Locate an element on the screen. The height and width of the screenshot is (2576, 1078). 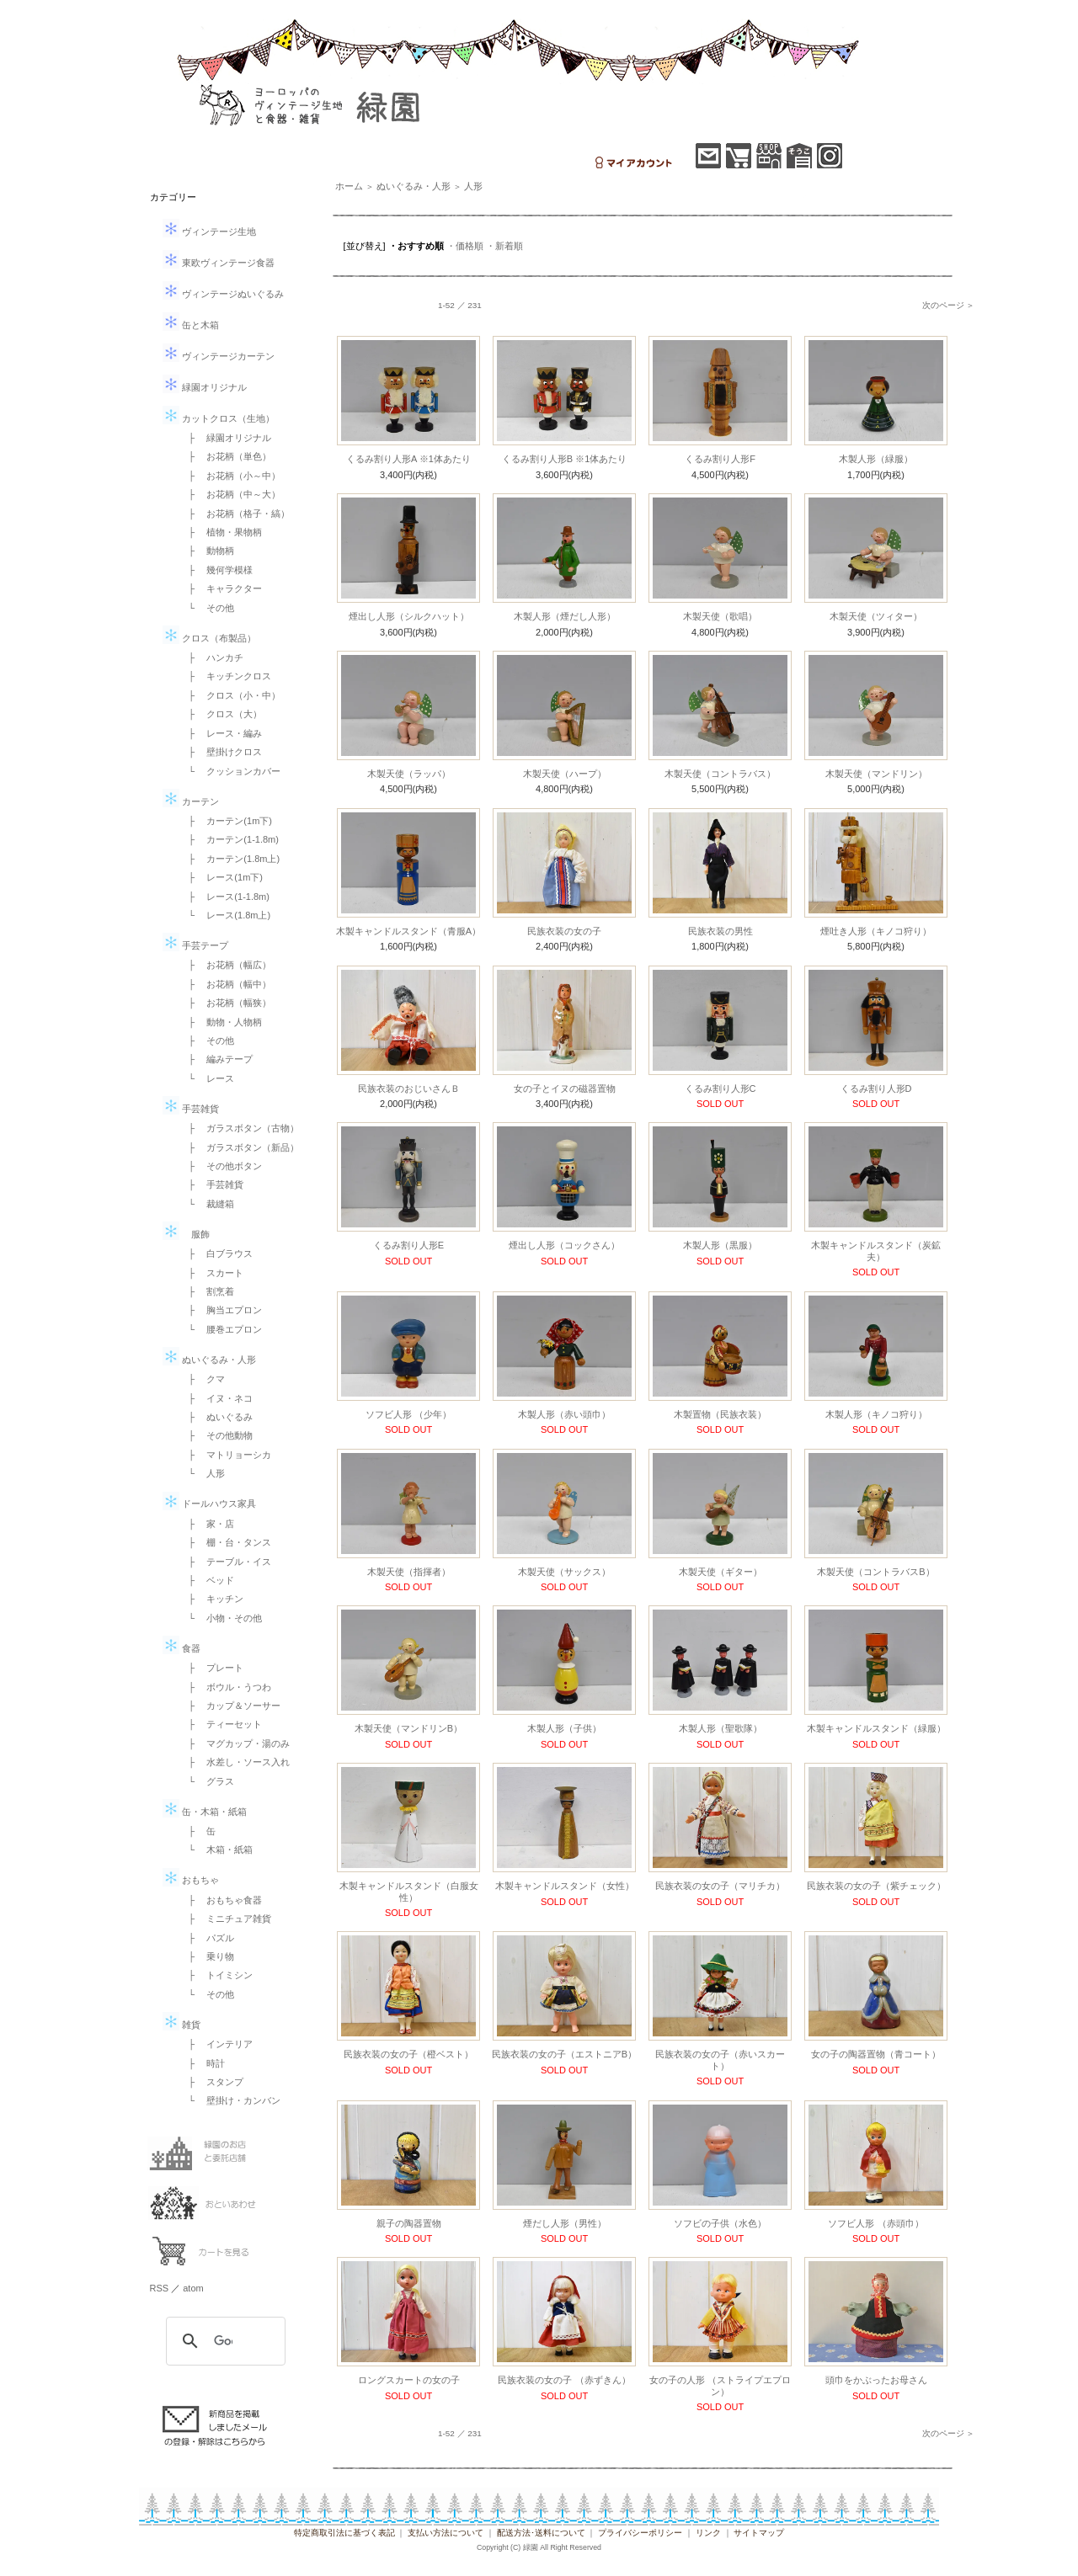
雑貨 is located at coordinates (181, 2025).